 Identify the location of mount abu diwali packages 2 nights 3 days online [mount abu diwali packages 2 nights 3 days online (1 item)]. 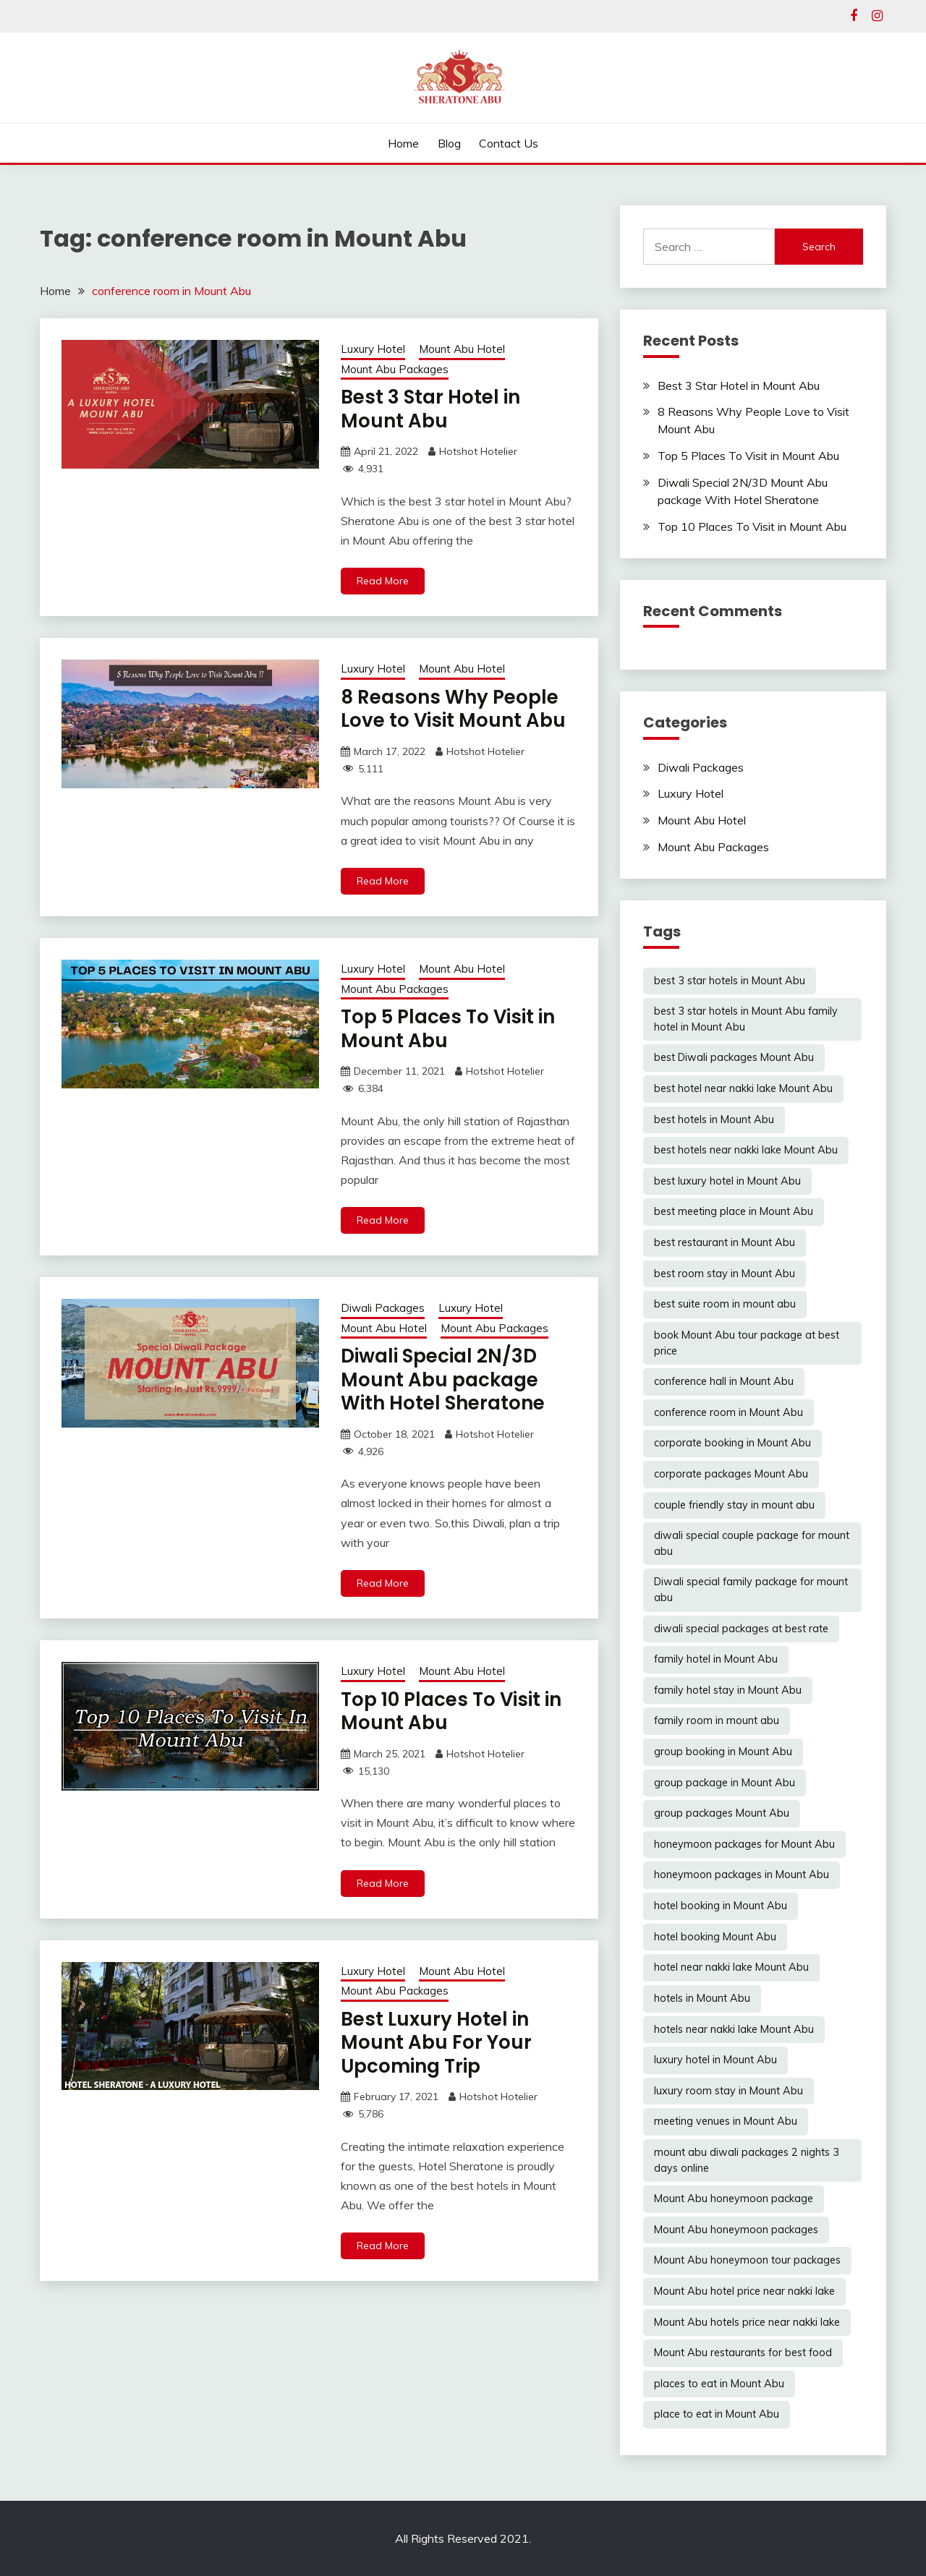
(746, 2160).